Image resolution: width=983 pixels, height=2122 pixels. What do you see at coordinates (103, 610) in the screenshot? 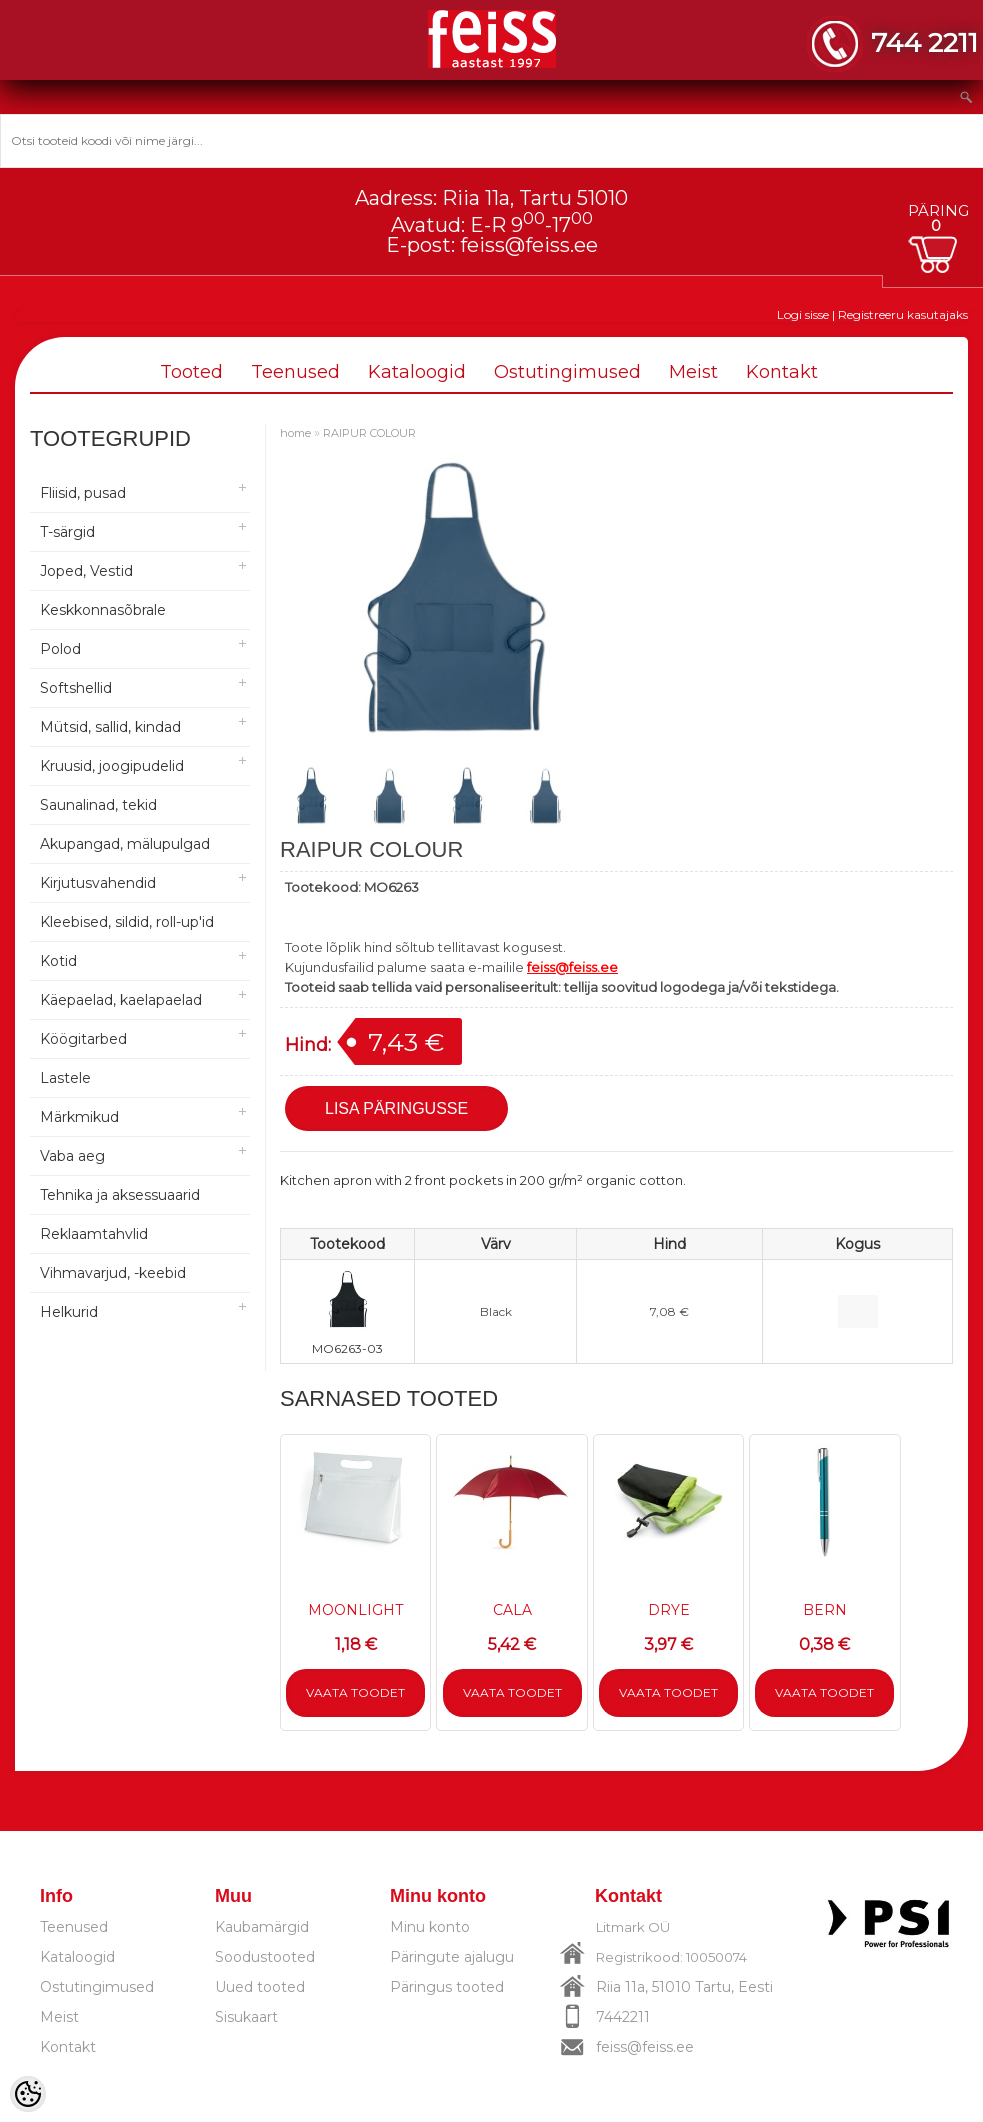
I see `Keskkonnasõbrale` at bounding box center [103, 610].